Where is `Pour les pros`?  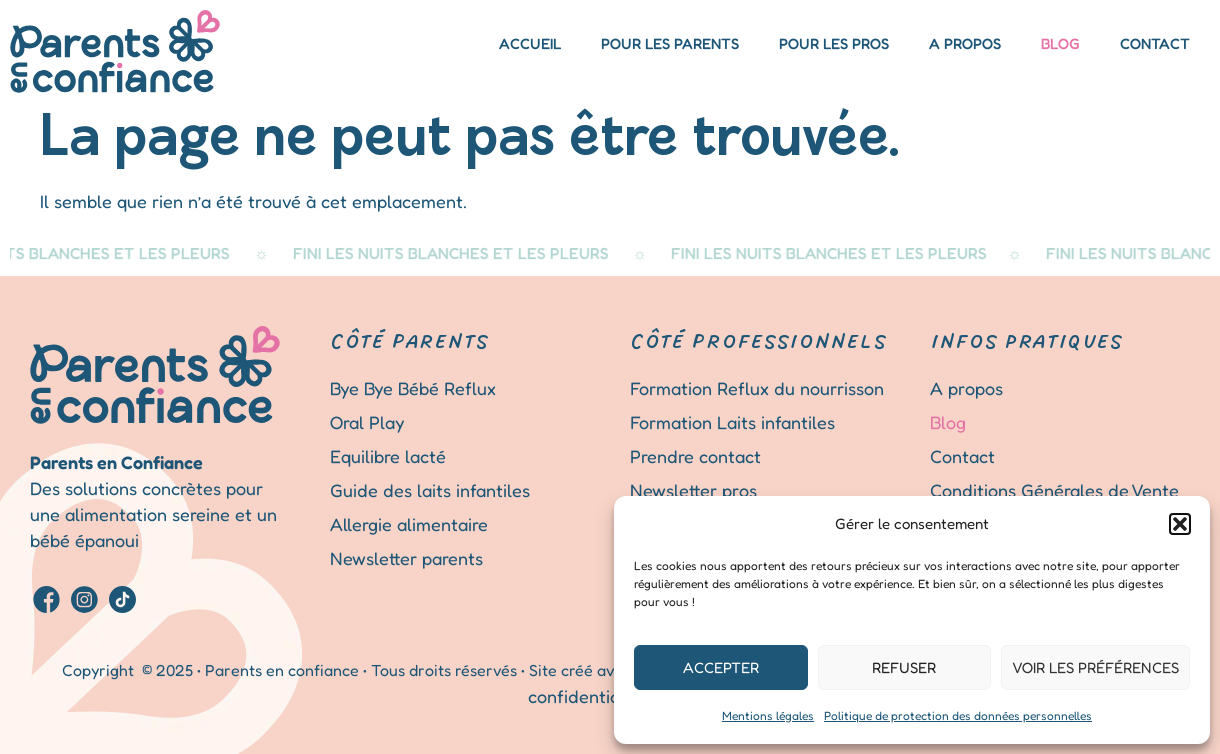 Pour les pros is located at coordinates (834, 43).